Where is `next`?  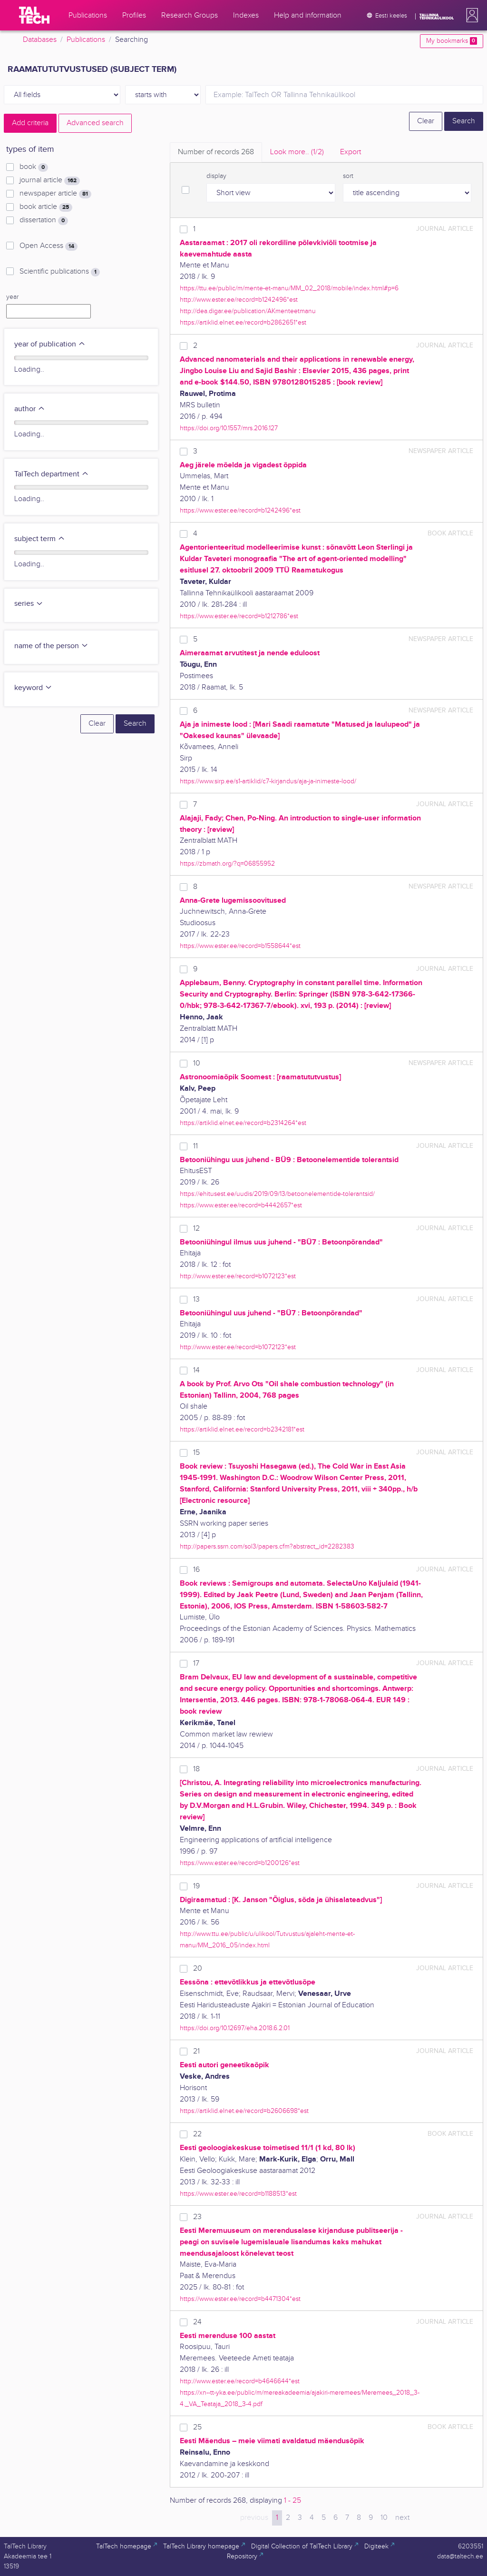
next is located at coordinates (402, 2517).